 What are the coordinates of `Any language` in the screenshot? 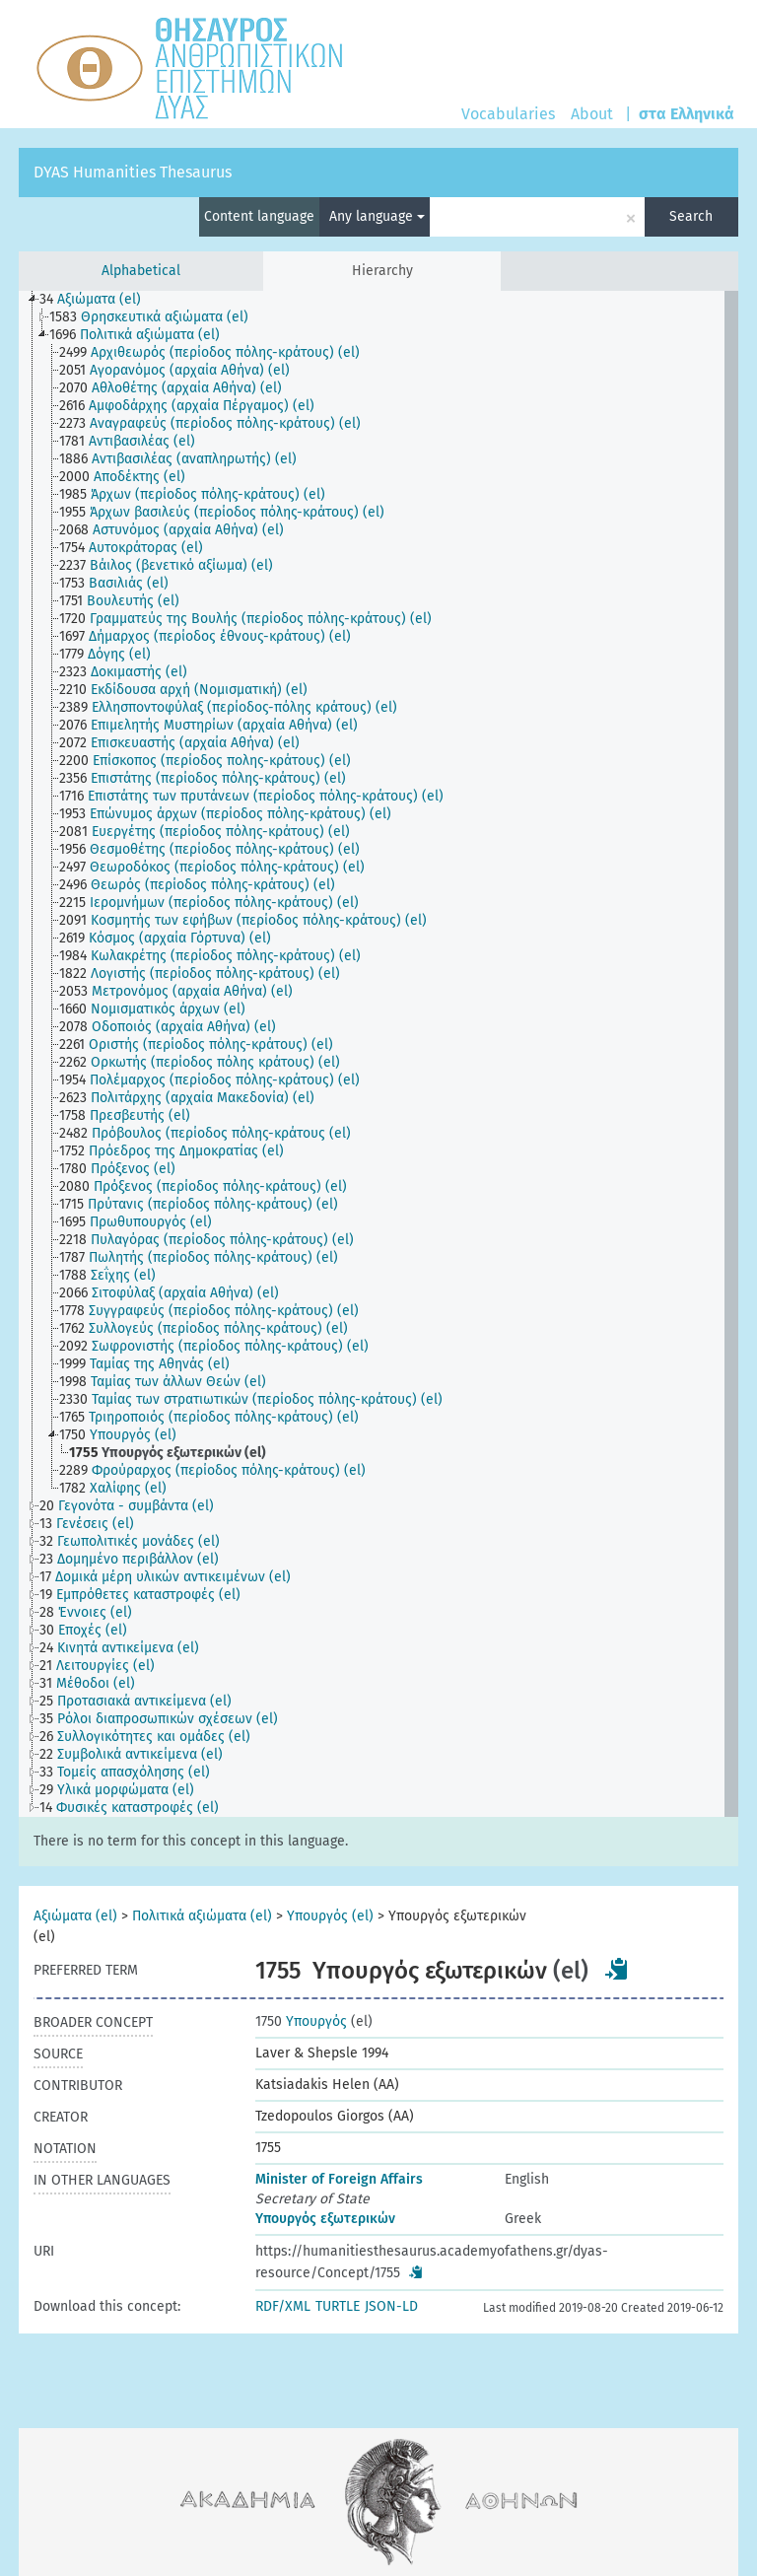 It's located at (377, 216).